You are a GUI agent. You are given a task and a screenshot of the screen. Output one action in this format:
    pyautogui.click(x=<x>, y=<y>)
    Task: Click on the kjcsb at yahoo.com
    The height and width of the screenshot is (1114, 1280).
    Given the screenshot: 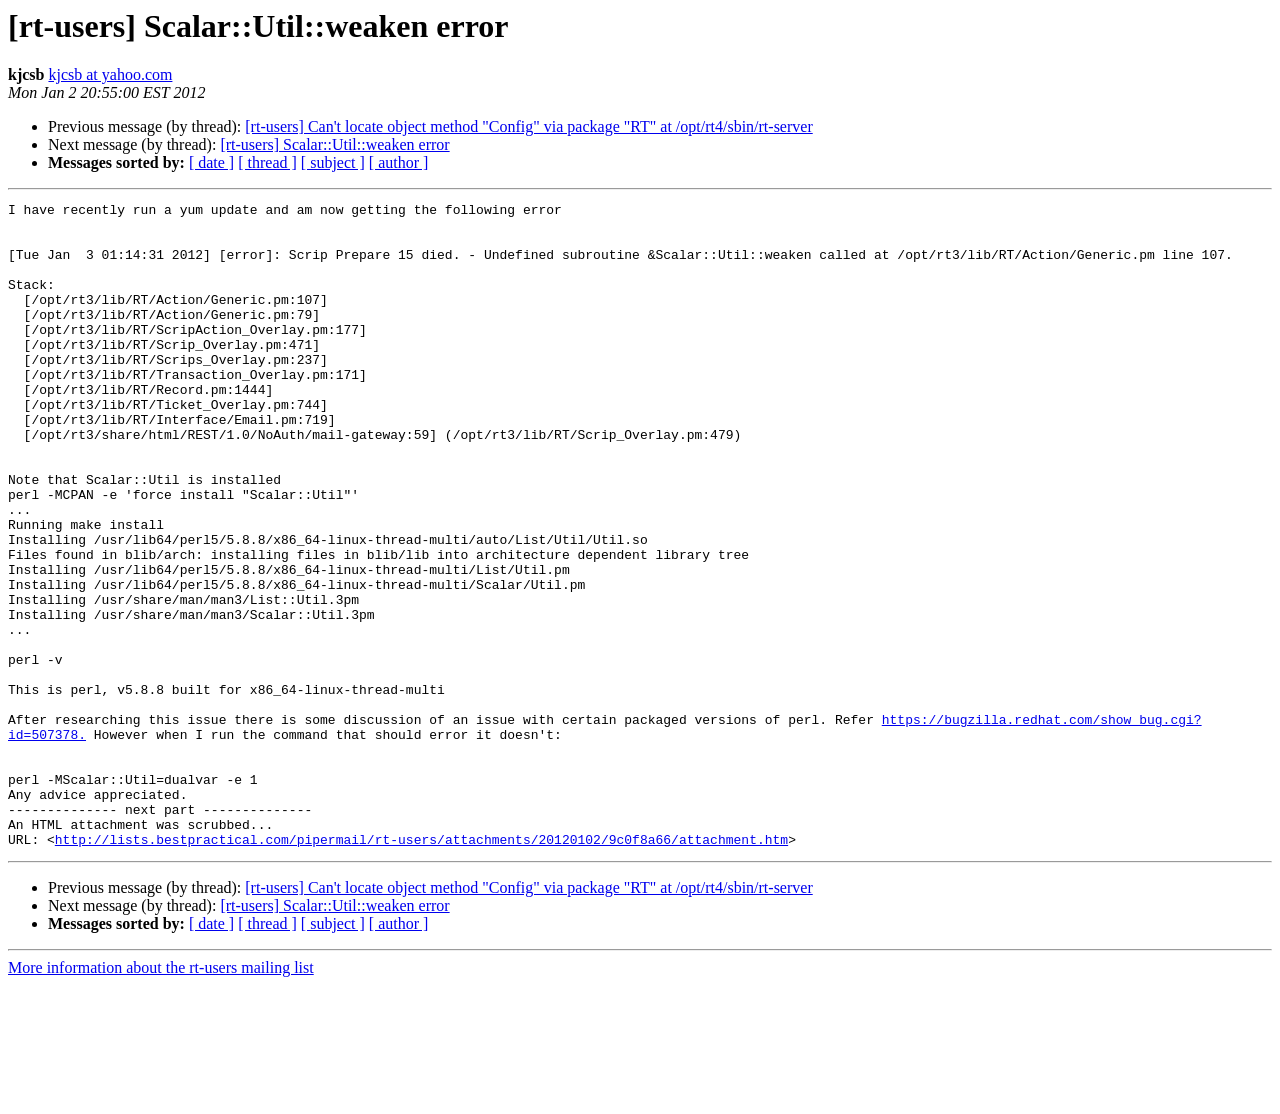 What is the action you would take?
    pyautogui.click(x=110, y=74)
    